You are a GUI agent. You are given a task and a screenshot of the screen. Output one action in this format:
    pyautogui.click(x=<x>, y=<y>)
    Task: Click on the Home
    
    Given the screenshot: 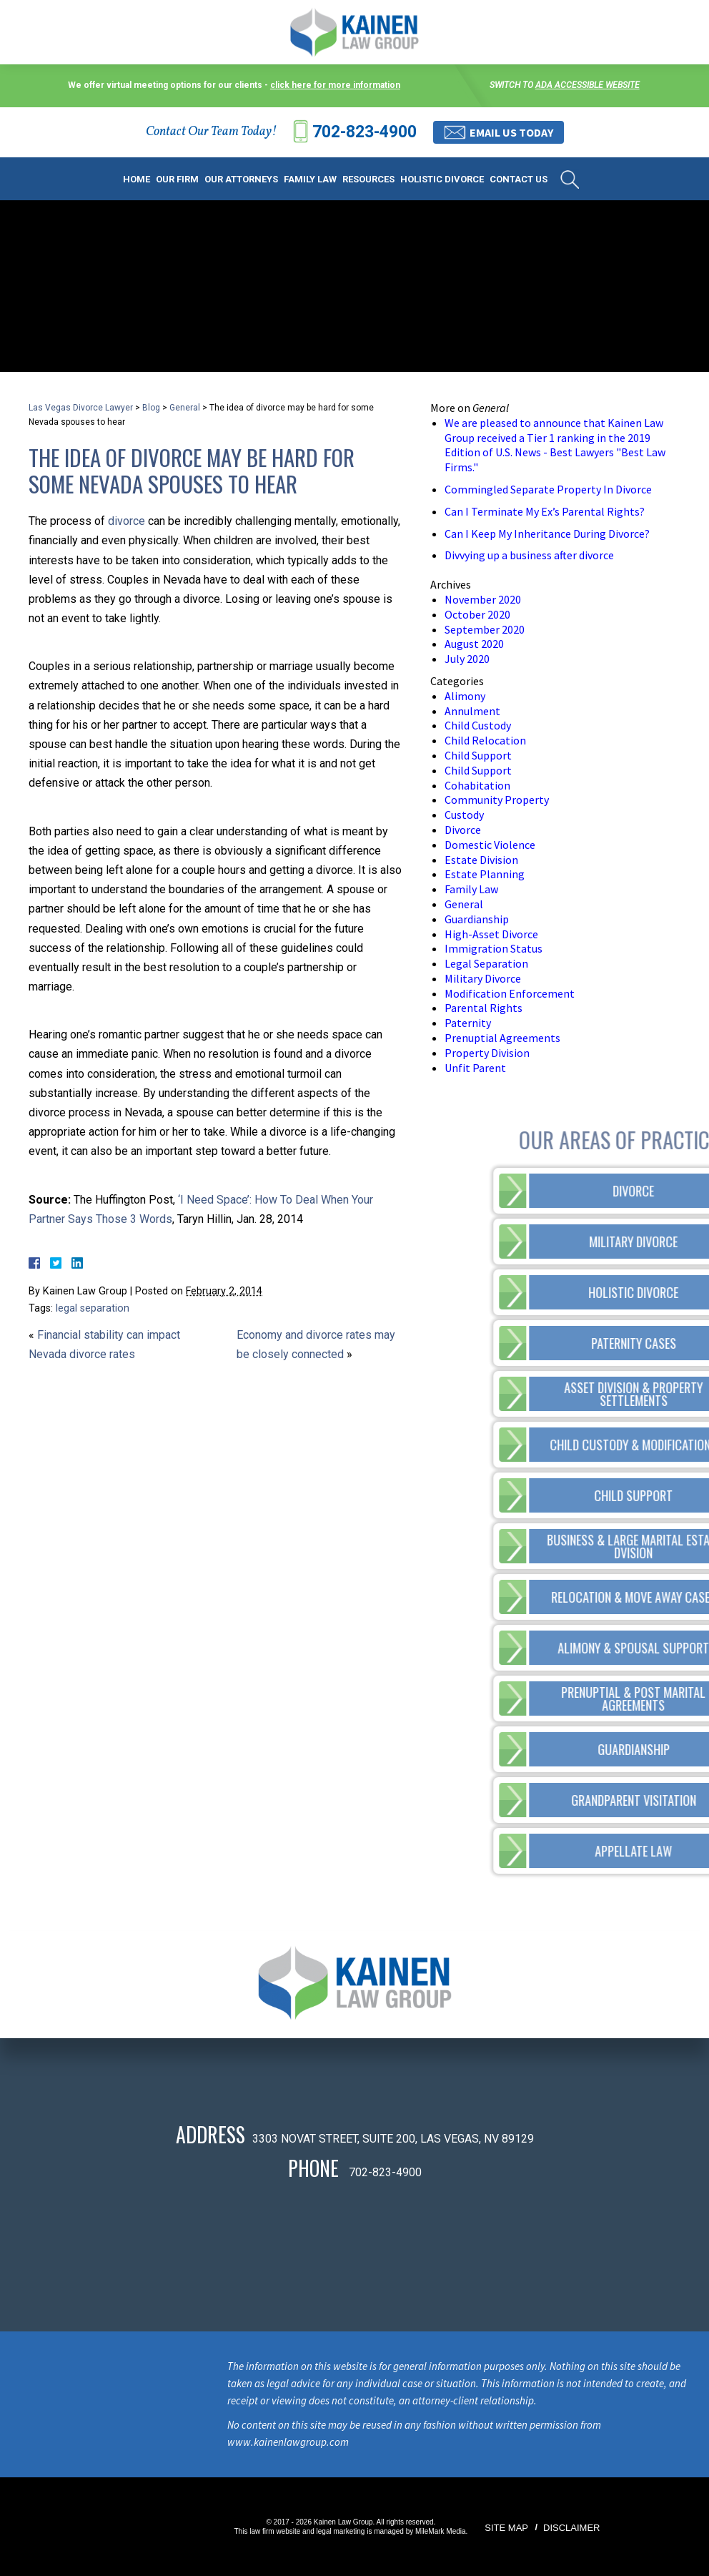 What is the action you would take?
    pyautogui.click(x=136, y=179)
    